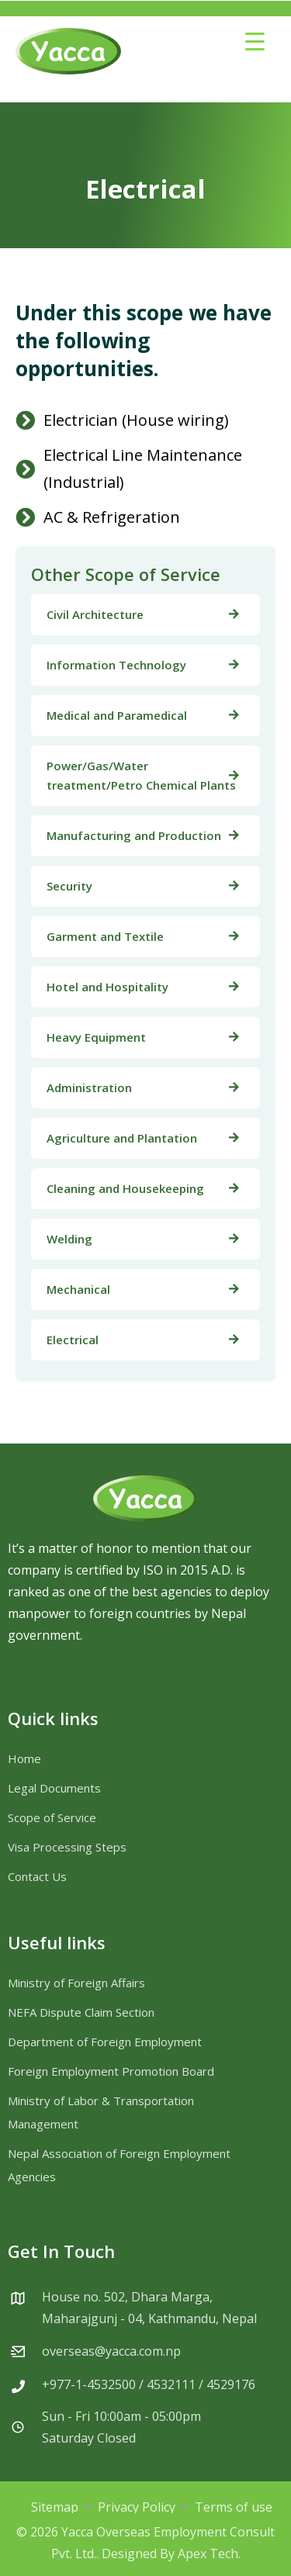  Describe the element at coordinates (209, 2553) in the screenshot. I see `Apex Tech.` at that location.